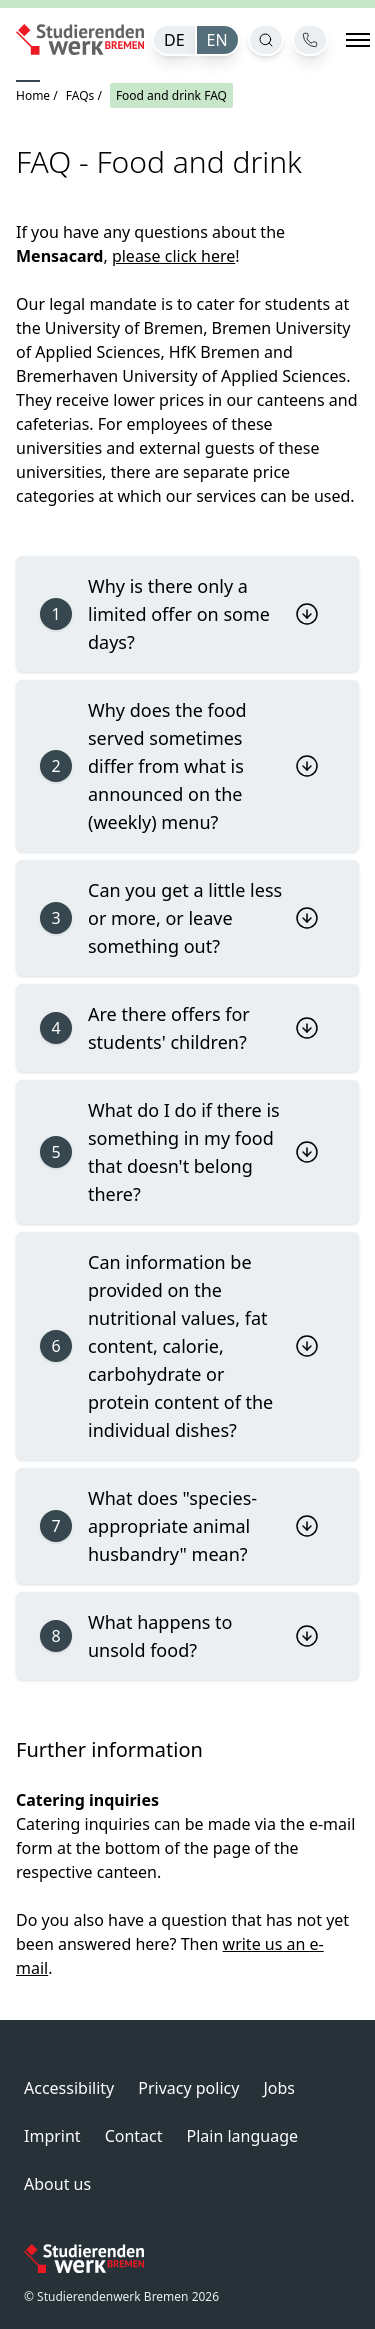  Describe the element at coordinates (52, 2136) in the screenshot. I see `Imprint` at that location.